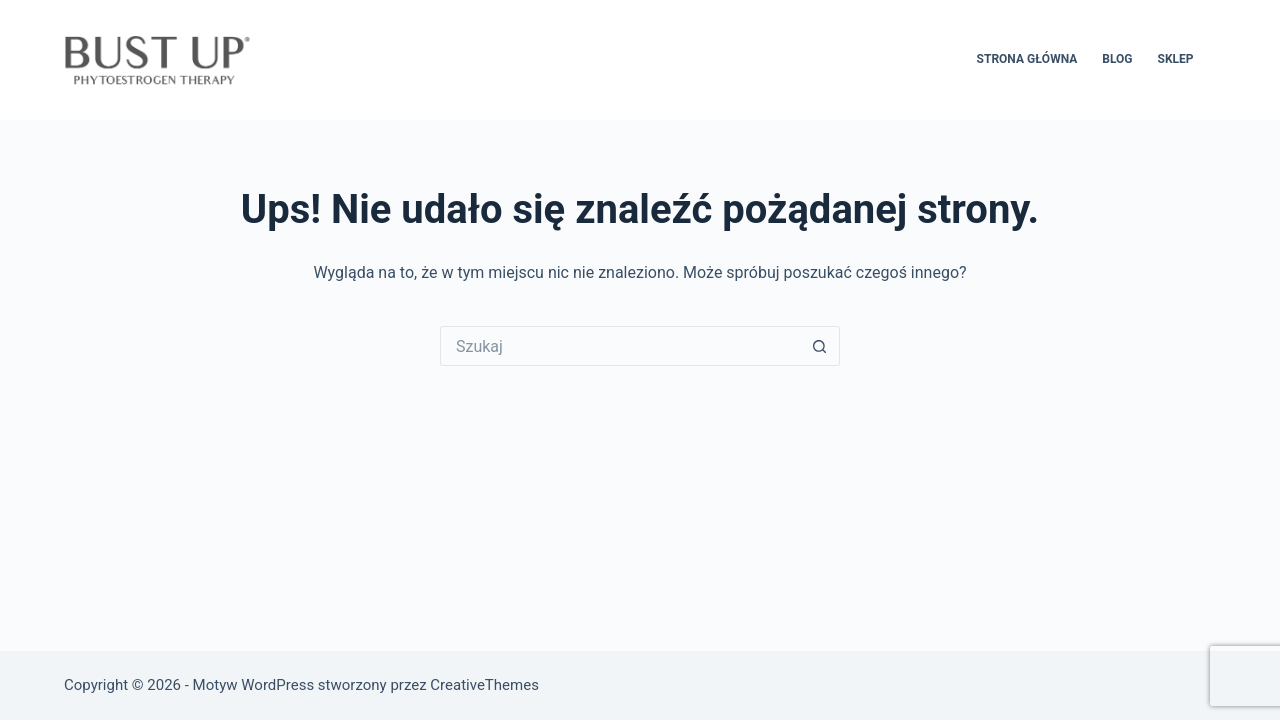 The width and height of the screenshot is (1280, 720). I want to click on [Przycisk wyszukiwania], so click(820, 346).